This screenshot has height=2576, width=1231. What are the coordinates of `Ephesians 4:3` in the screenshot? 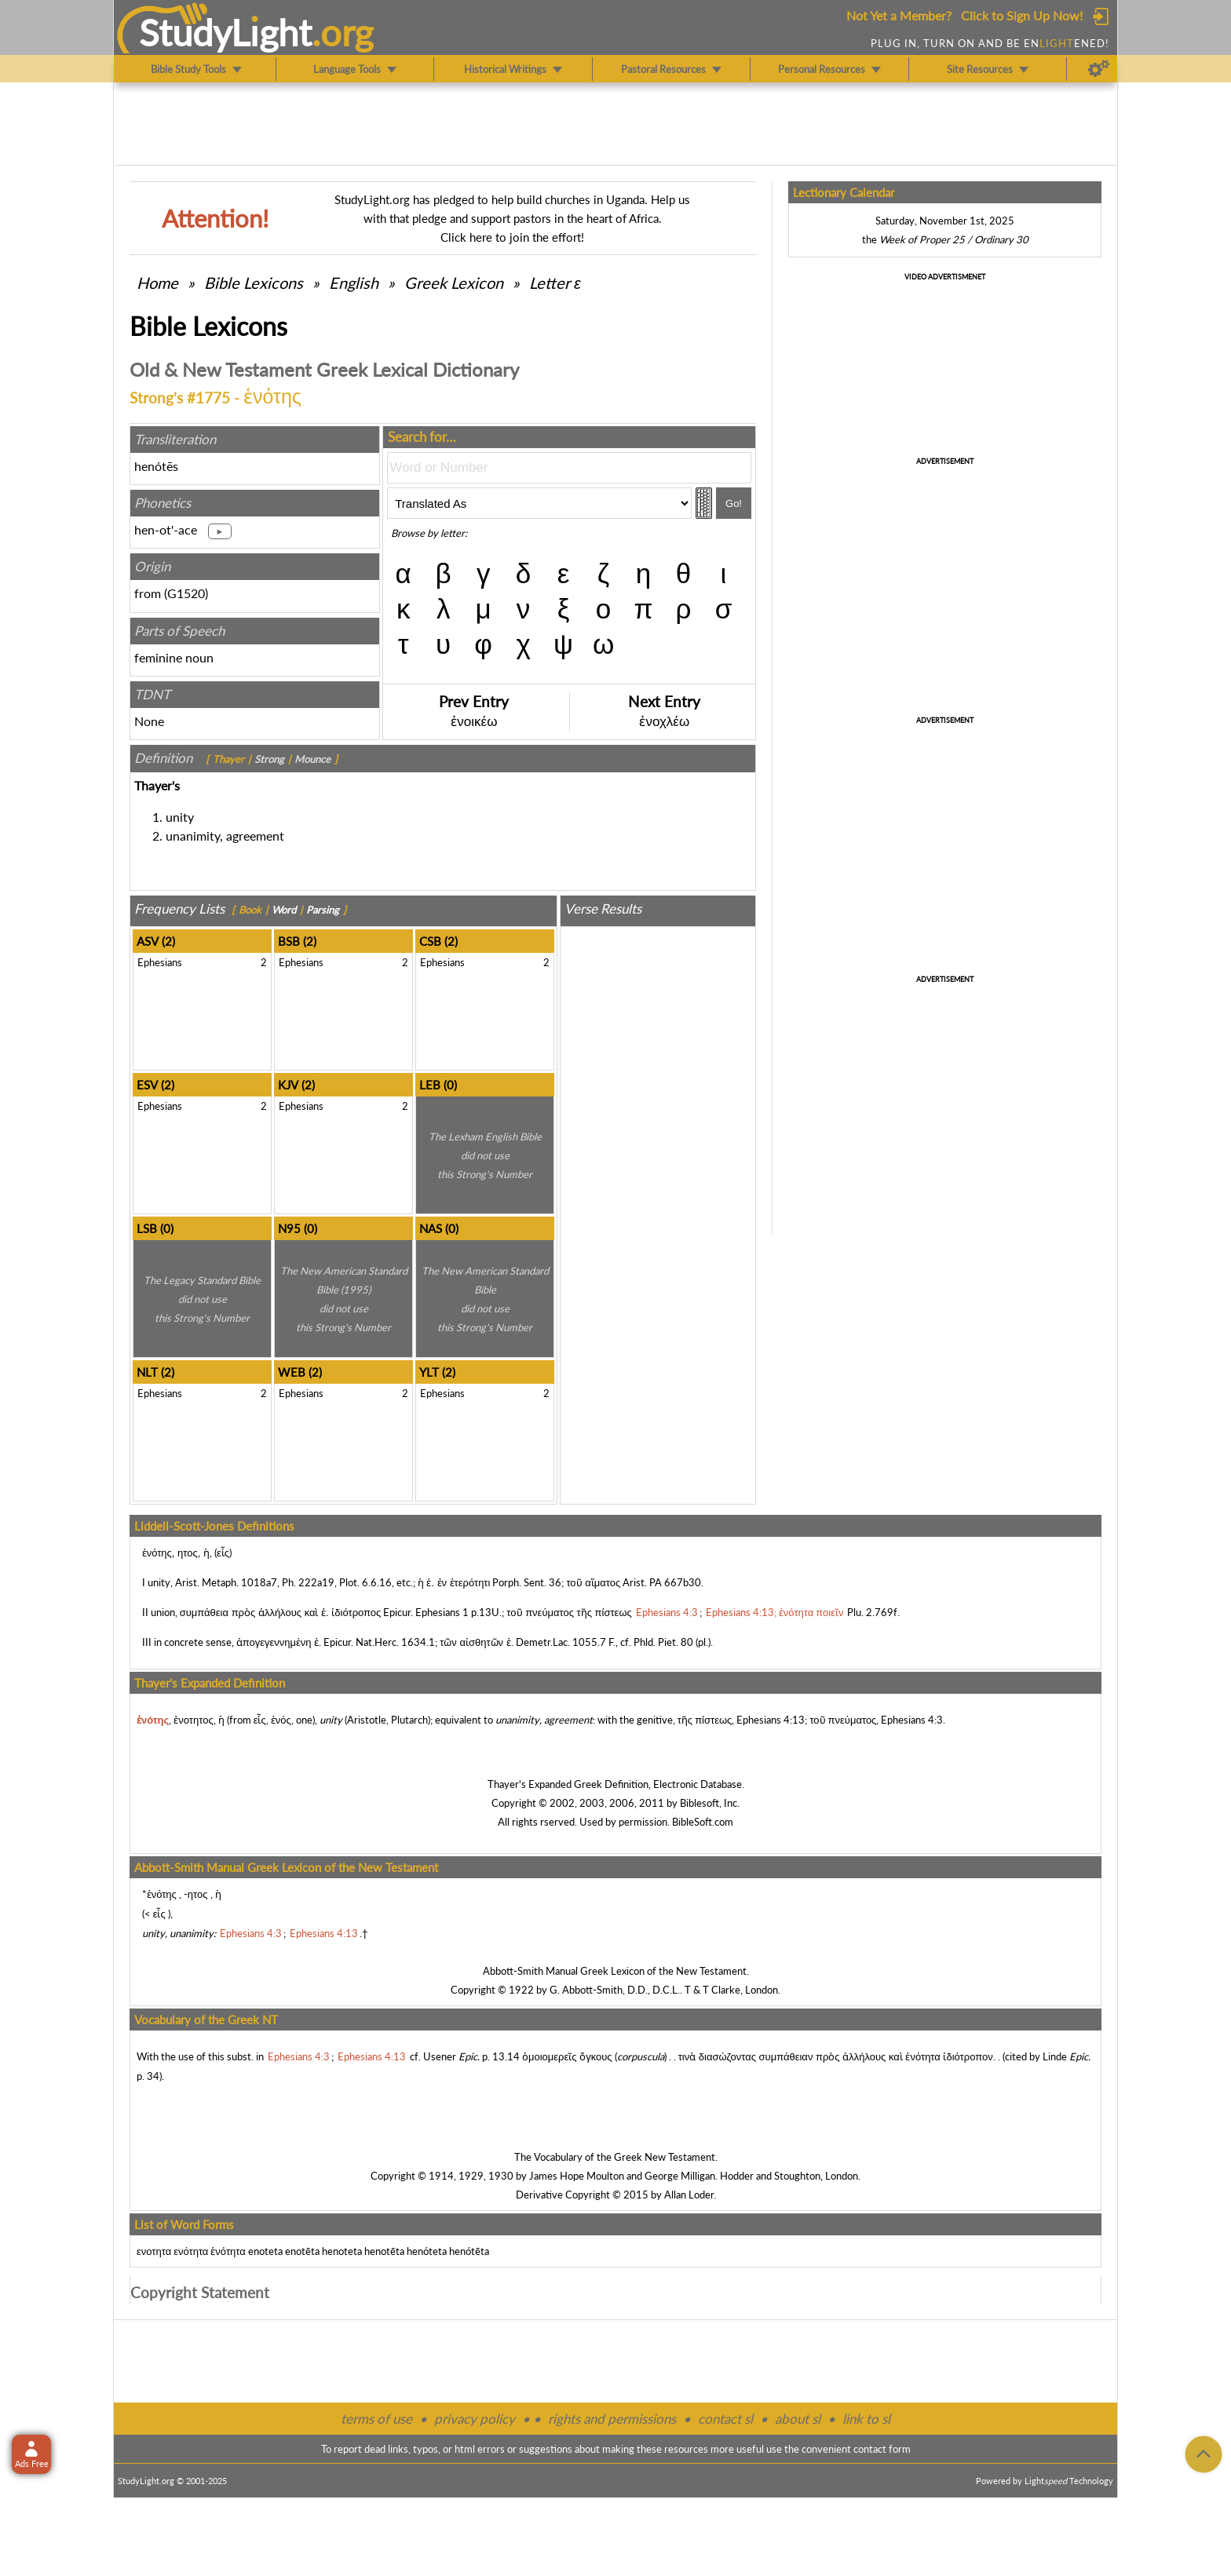 It's located at (912, 1719).